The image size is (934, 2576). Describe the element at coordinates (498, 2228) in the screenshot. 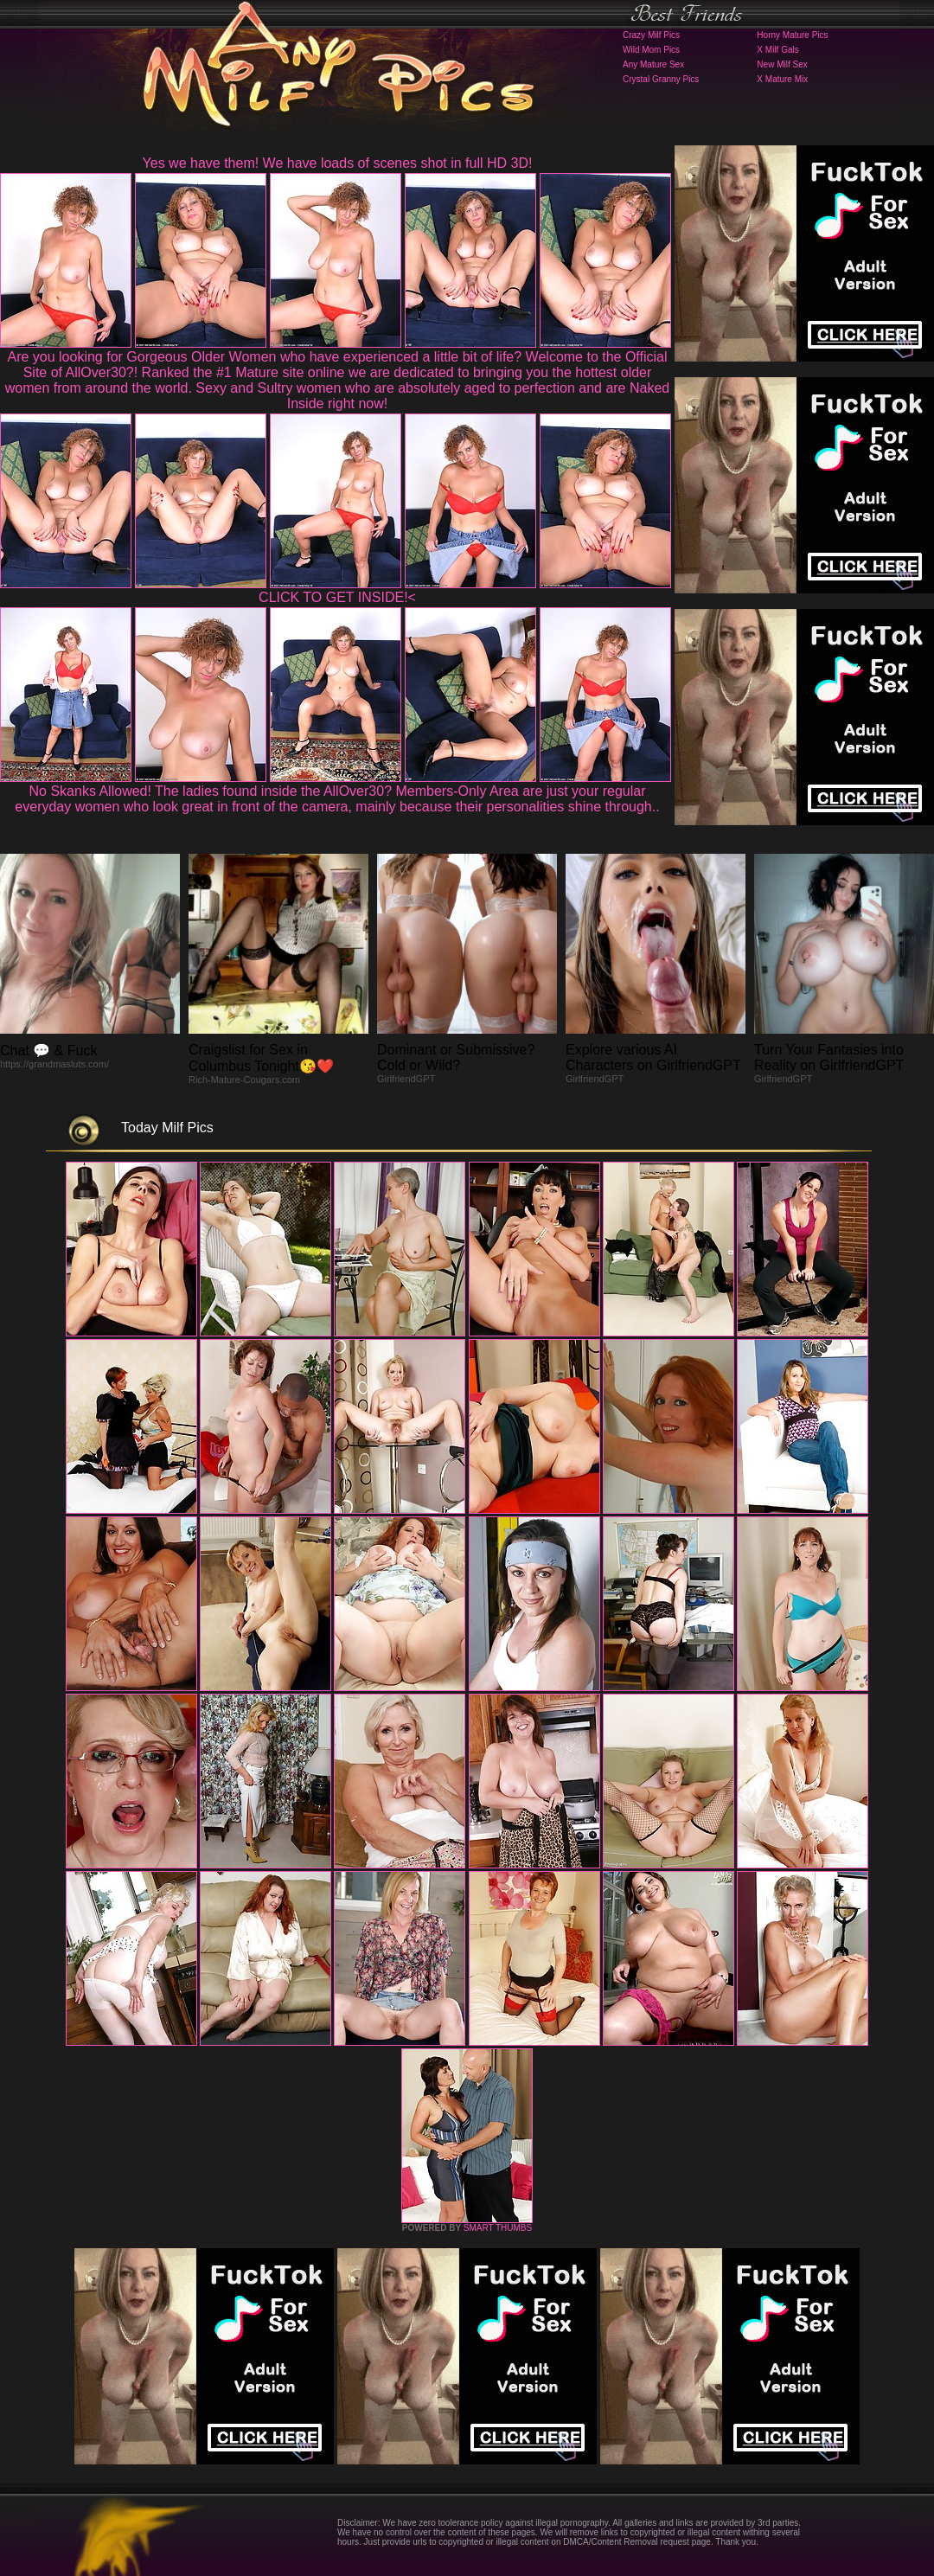

I see `SMART THUMBS` at that location.